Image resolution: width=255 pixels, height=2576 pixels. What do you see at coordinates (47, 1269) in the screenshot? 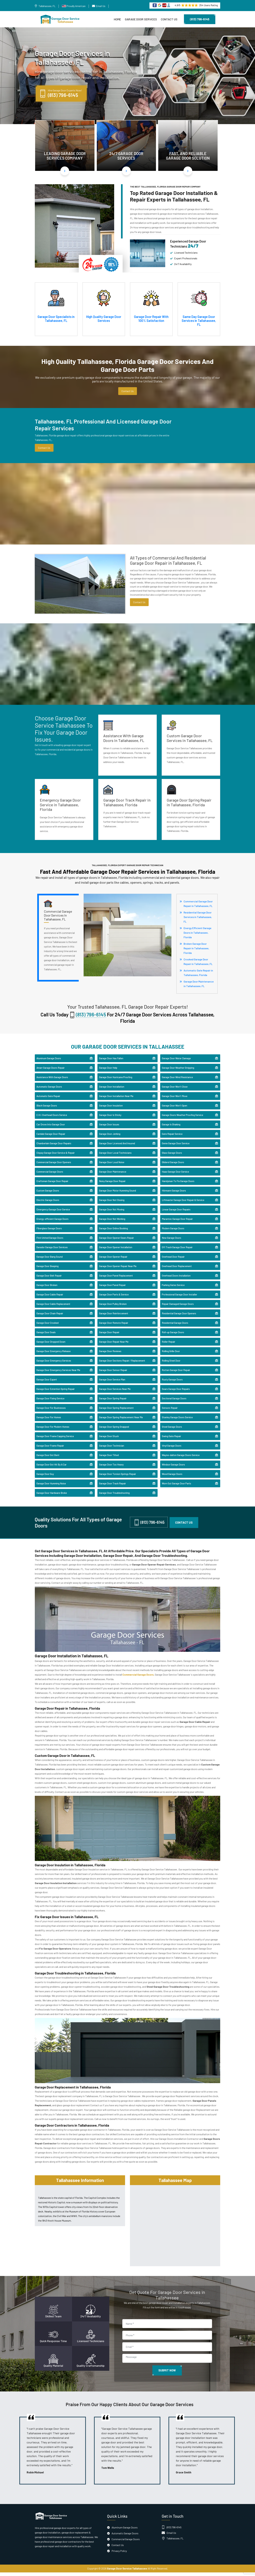
I see `Garage Door Beeping` at bounding box center [47, 1269].